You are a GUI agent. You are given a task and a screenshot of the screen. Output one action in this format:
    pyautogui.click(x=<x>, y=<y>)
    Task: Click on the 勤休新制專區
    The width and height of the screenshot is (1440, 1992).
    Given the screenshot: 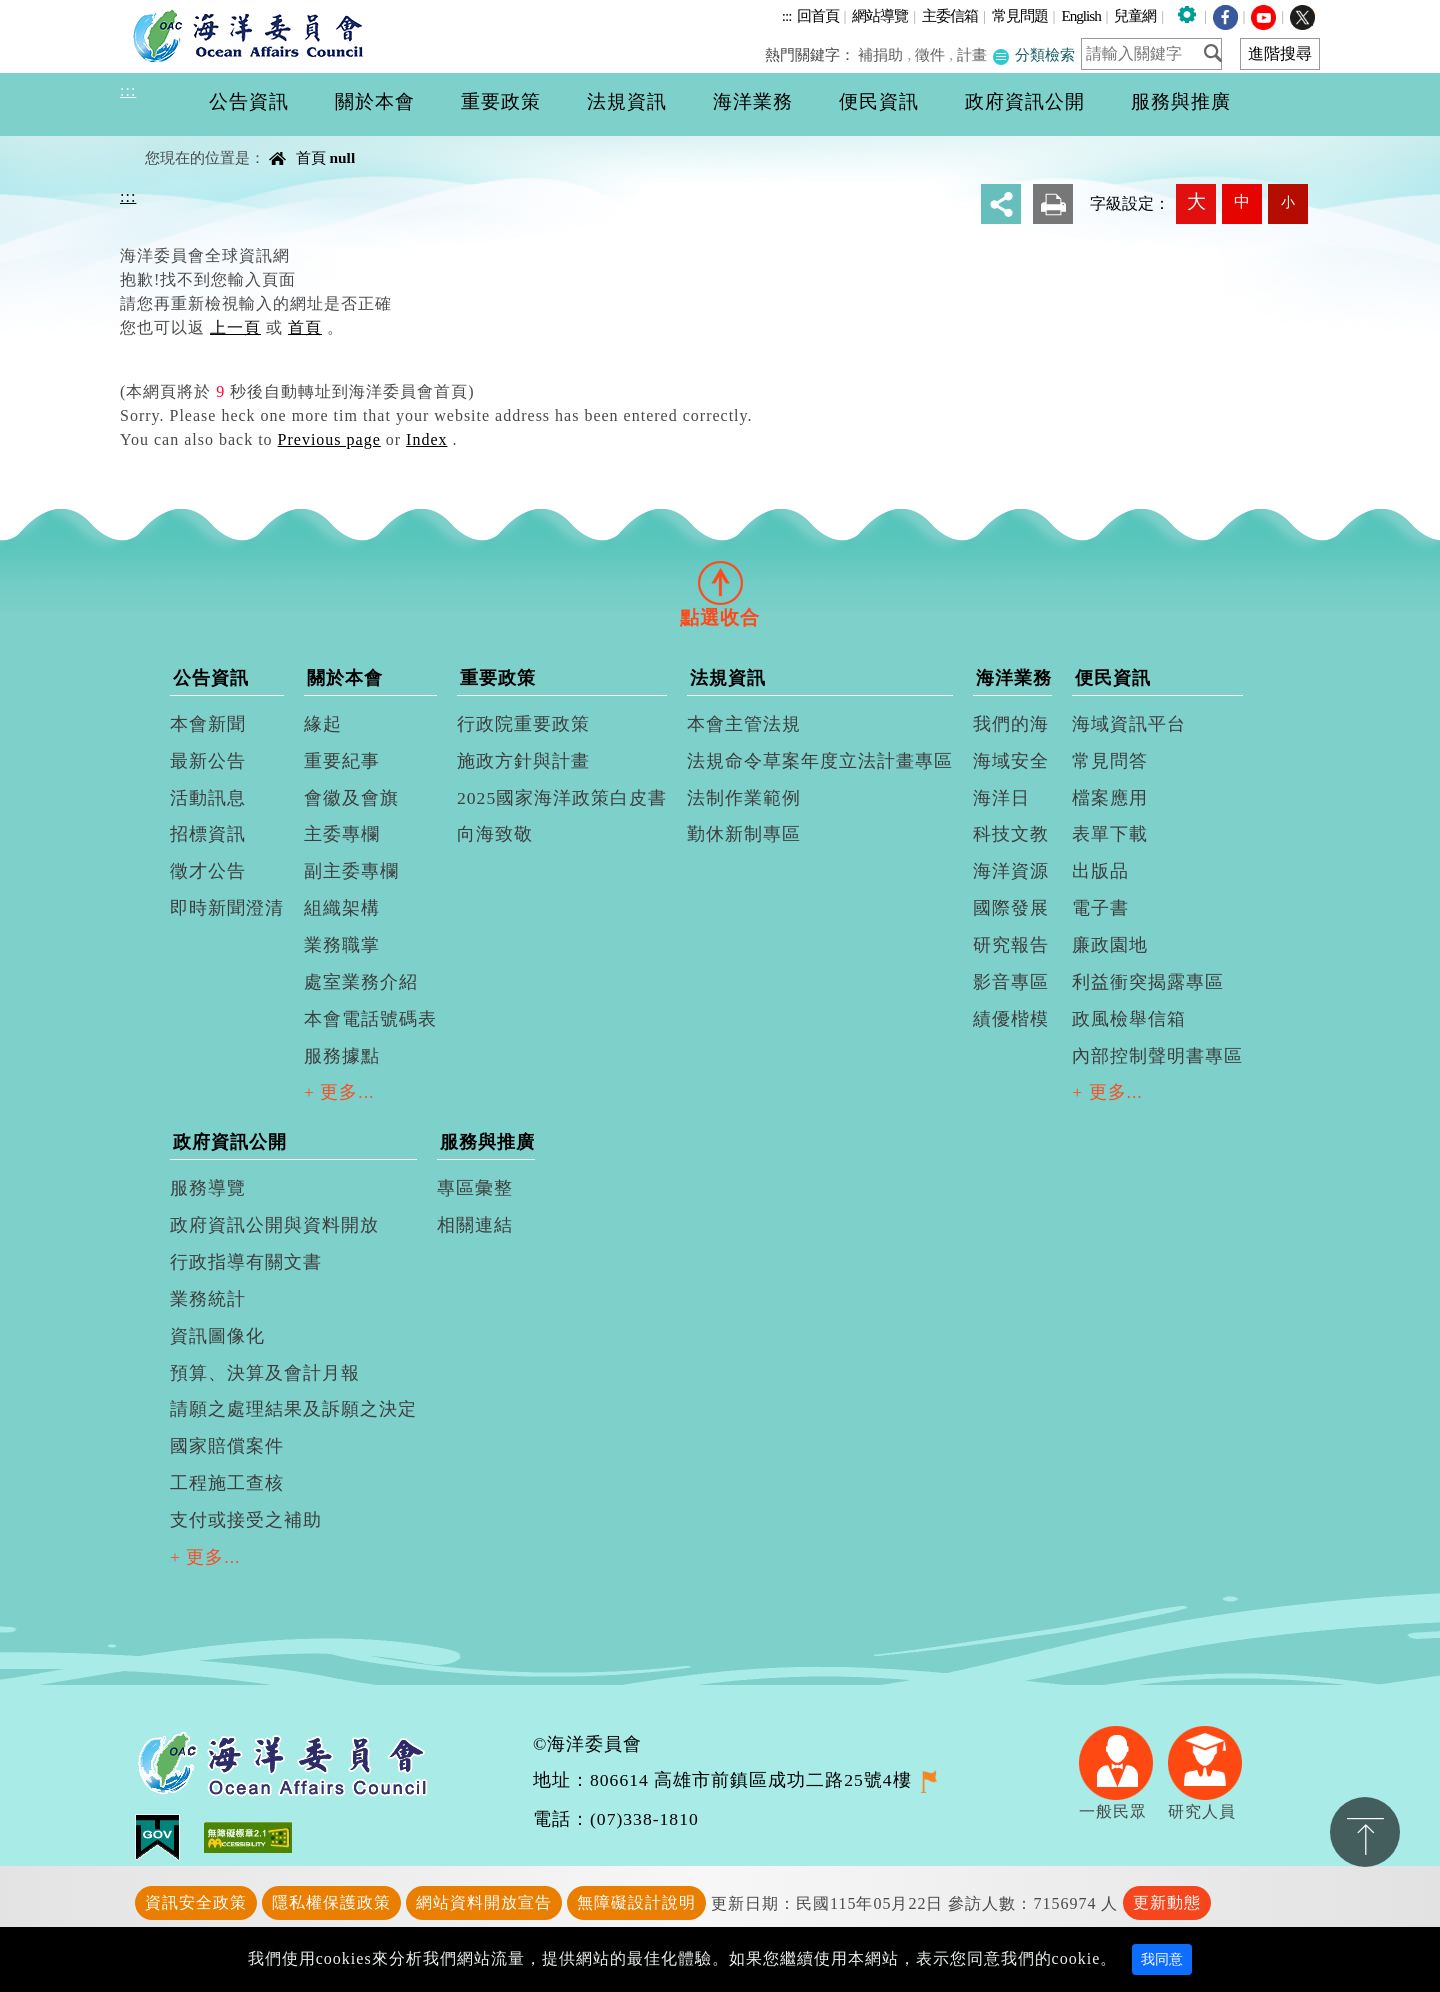 What is the action you would take?
    pyautogui.click(x=744, y=834)
    